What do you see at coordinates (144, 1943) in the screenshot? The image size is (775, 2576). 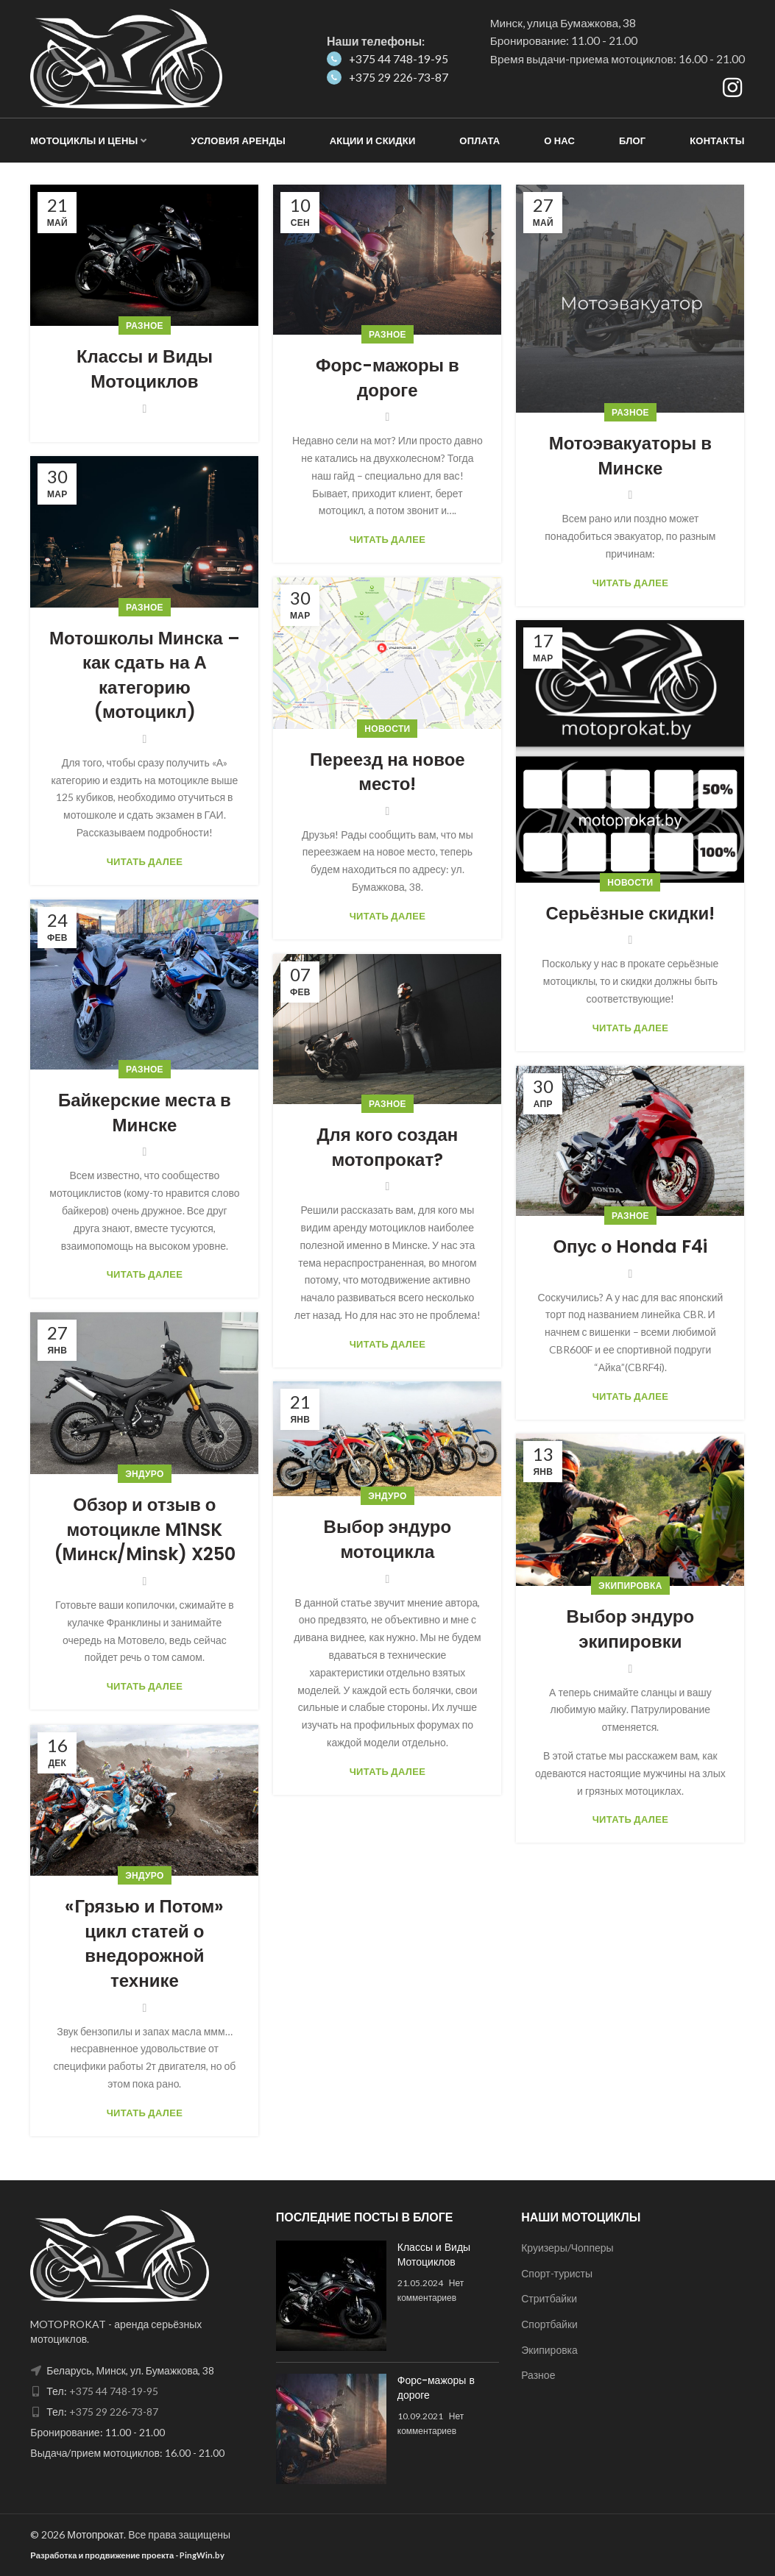 I see `«Грязью и Потом» цикл статей о внедорожной технике` at bounding box center [144, 1943].